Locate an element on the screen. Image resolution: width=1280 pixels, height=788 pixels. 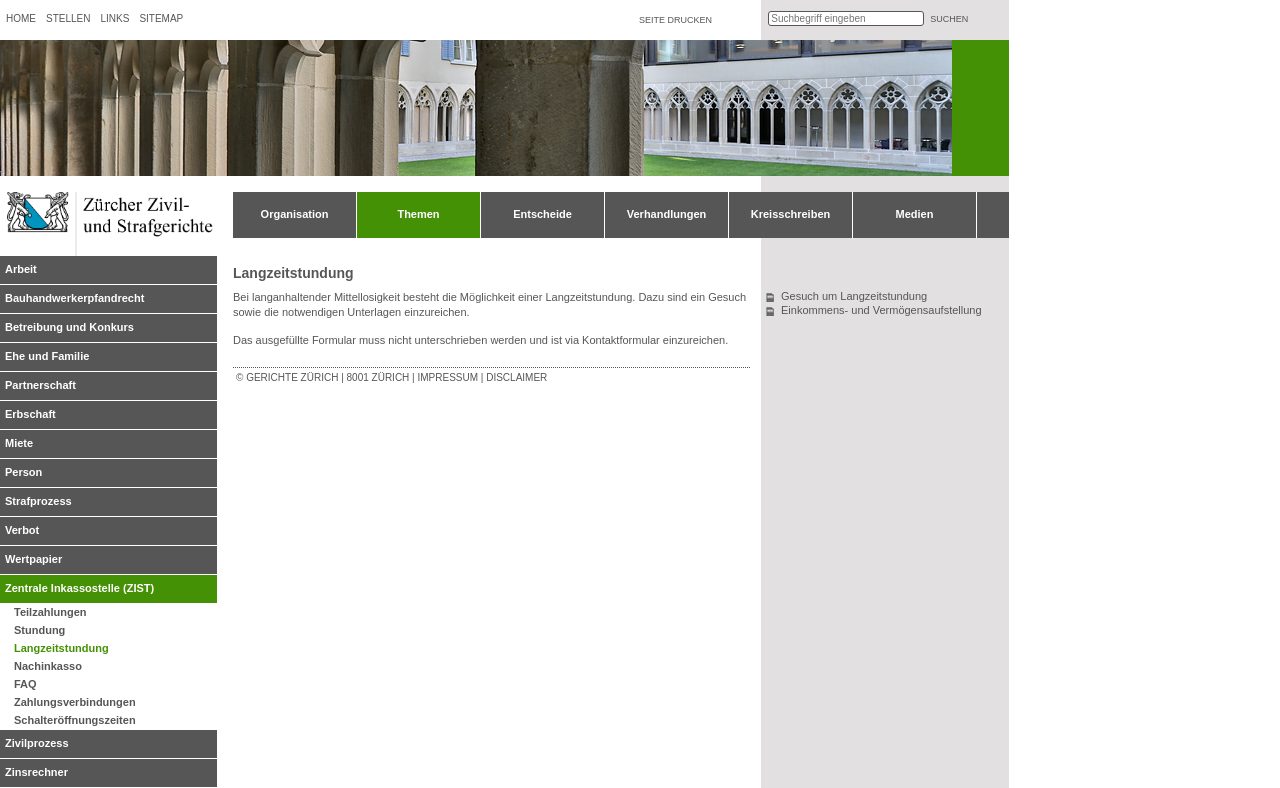
Links is located at coordinates (114, 18).